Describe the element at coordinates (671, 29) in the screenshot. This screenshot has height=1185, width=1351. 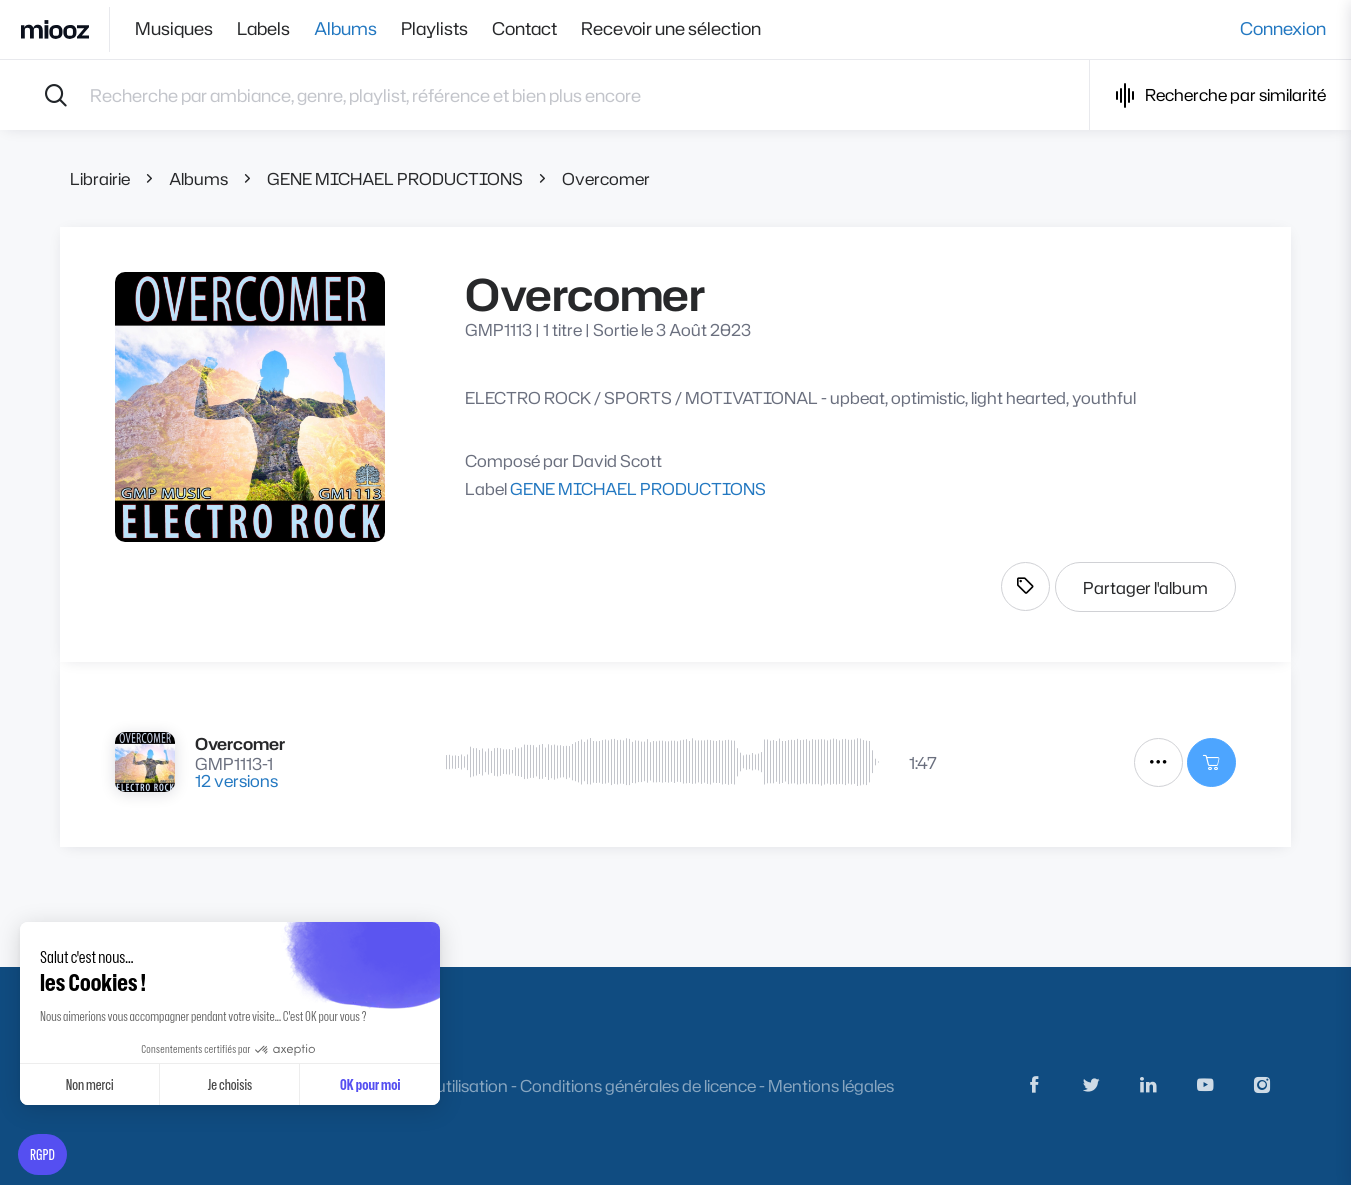
I see `Recevoir une sélection` at that location.